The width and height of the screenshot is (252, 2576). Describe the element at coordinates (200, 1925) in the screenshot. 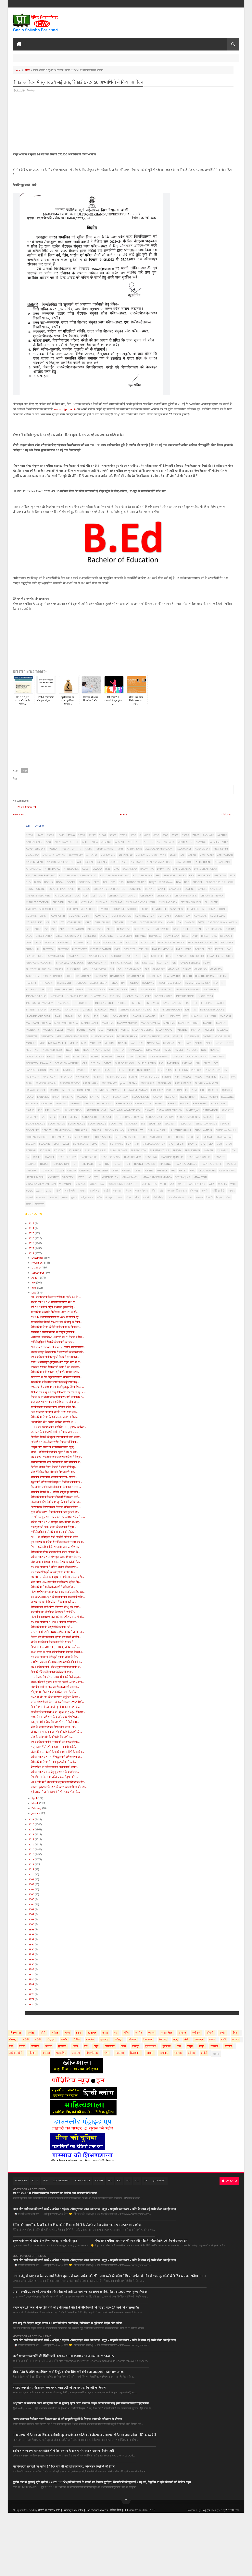

I see `बेसिक शिक्षा विभाग में नवागन्तुक/वर्तमान में कार्य...` at that location.